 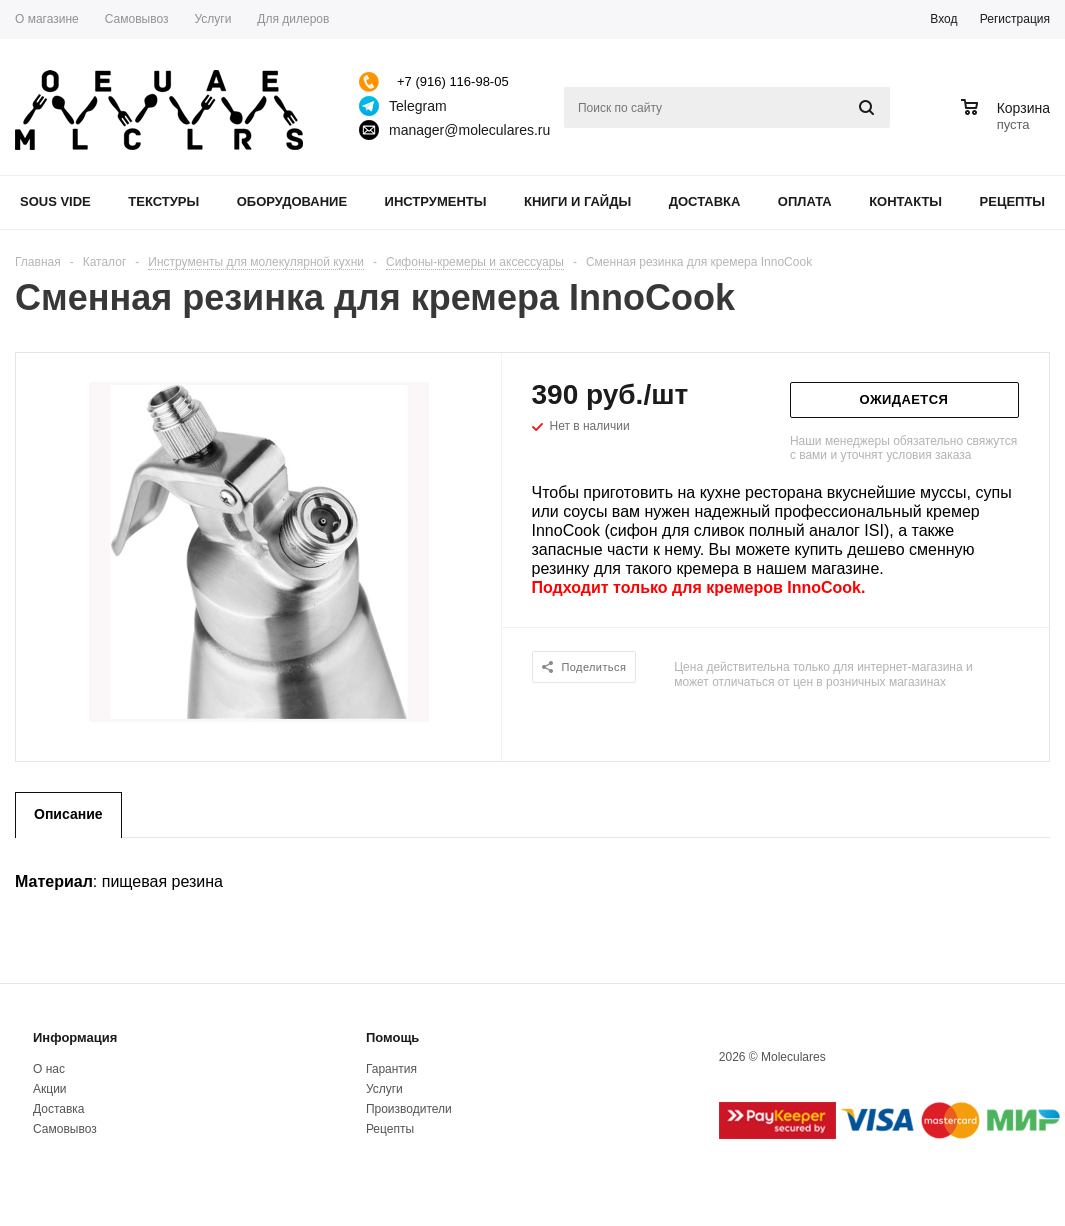 I want to click on О нас, so click(x=49, y=1069).